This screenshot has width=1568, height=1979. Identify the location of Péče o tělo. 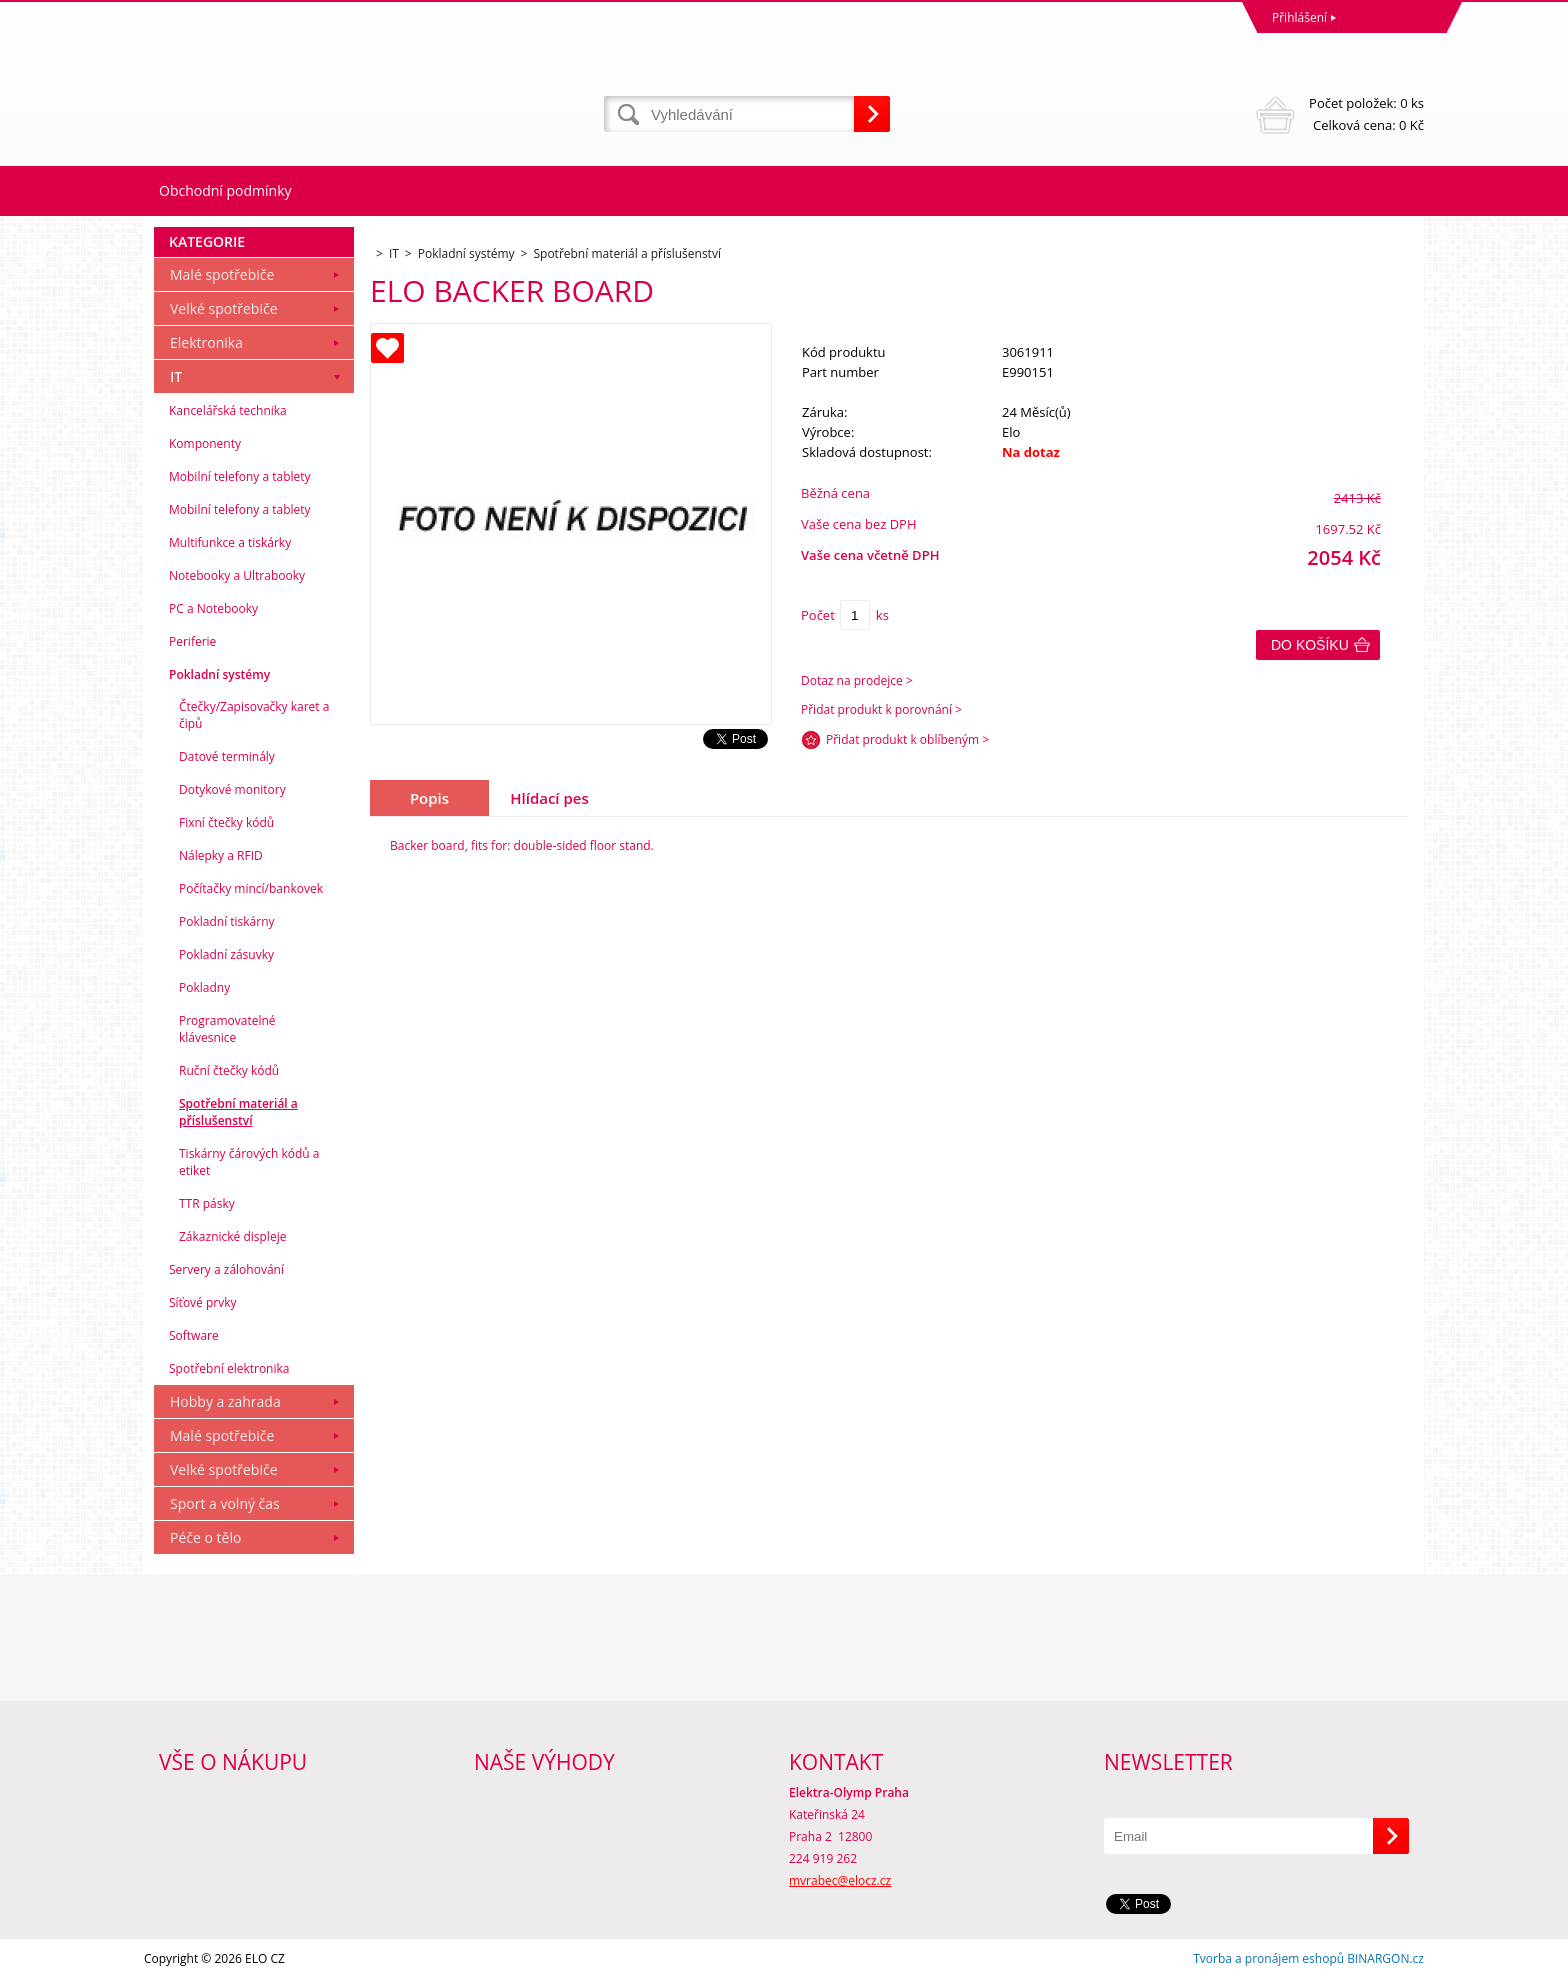
(205, 1537).